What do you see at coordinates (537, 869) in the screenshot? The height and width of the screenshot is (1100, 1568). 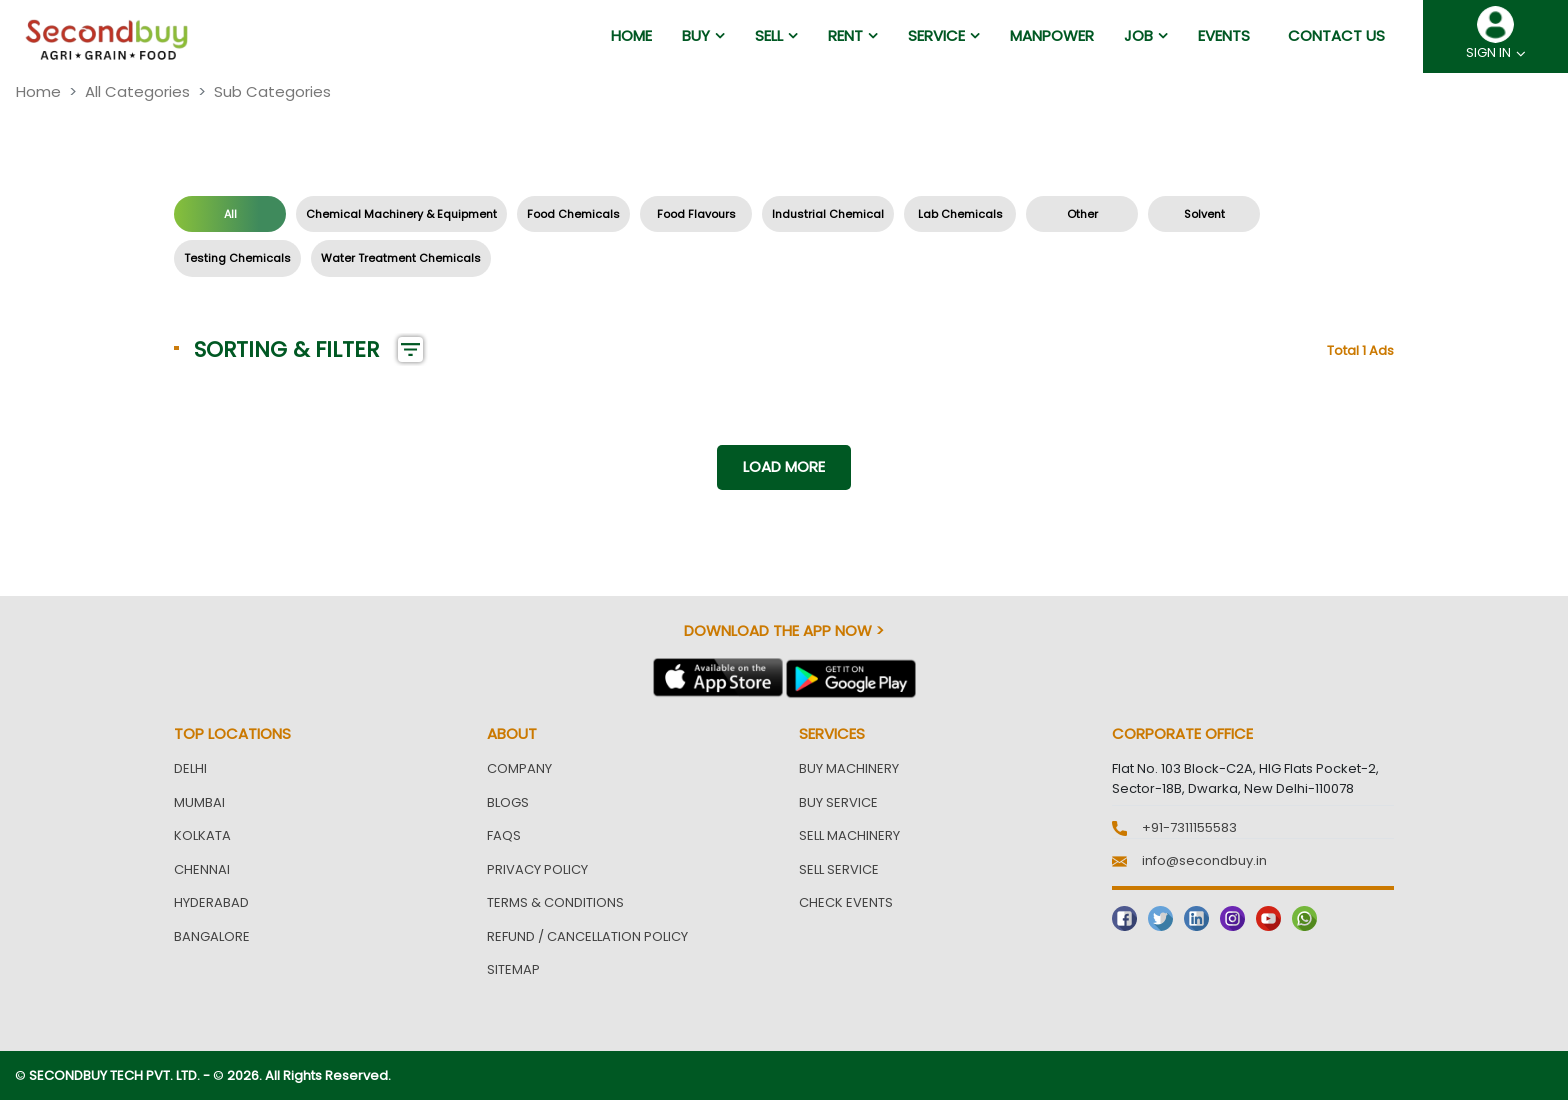 I see `Privacy Policy` at bounding box center [537, 869].